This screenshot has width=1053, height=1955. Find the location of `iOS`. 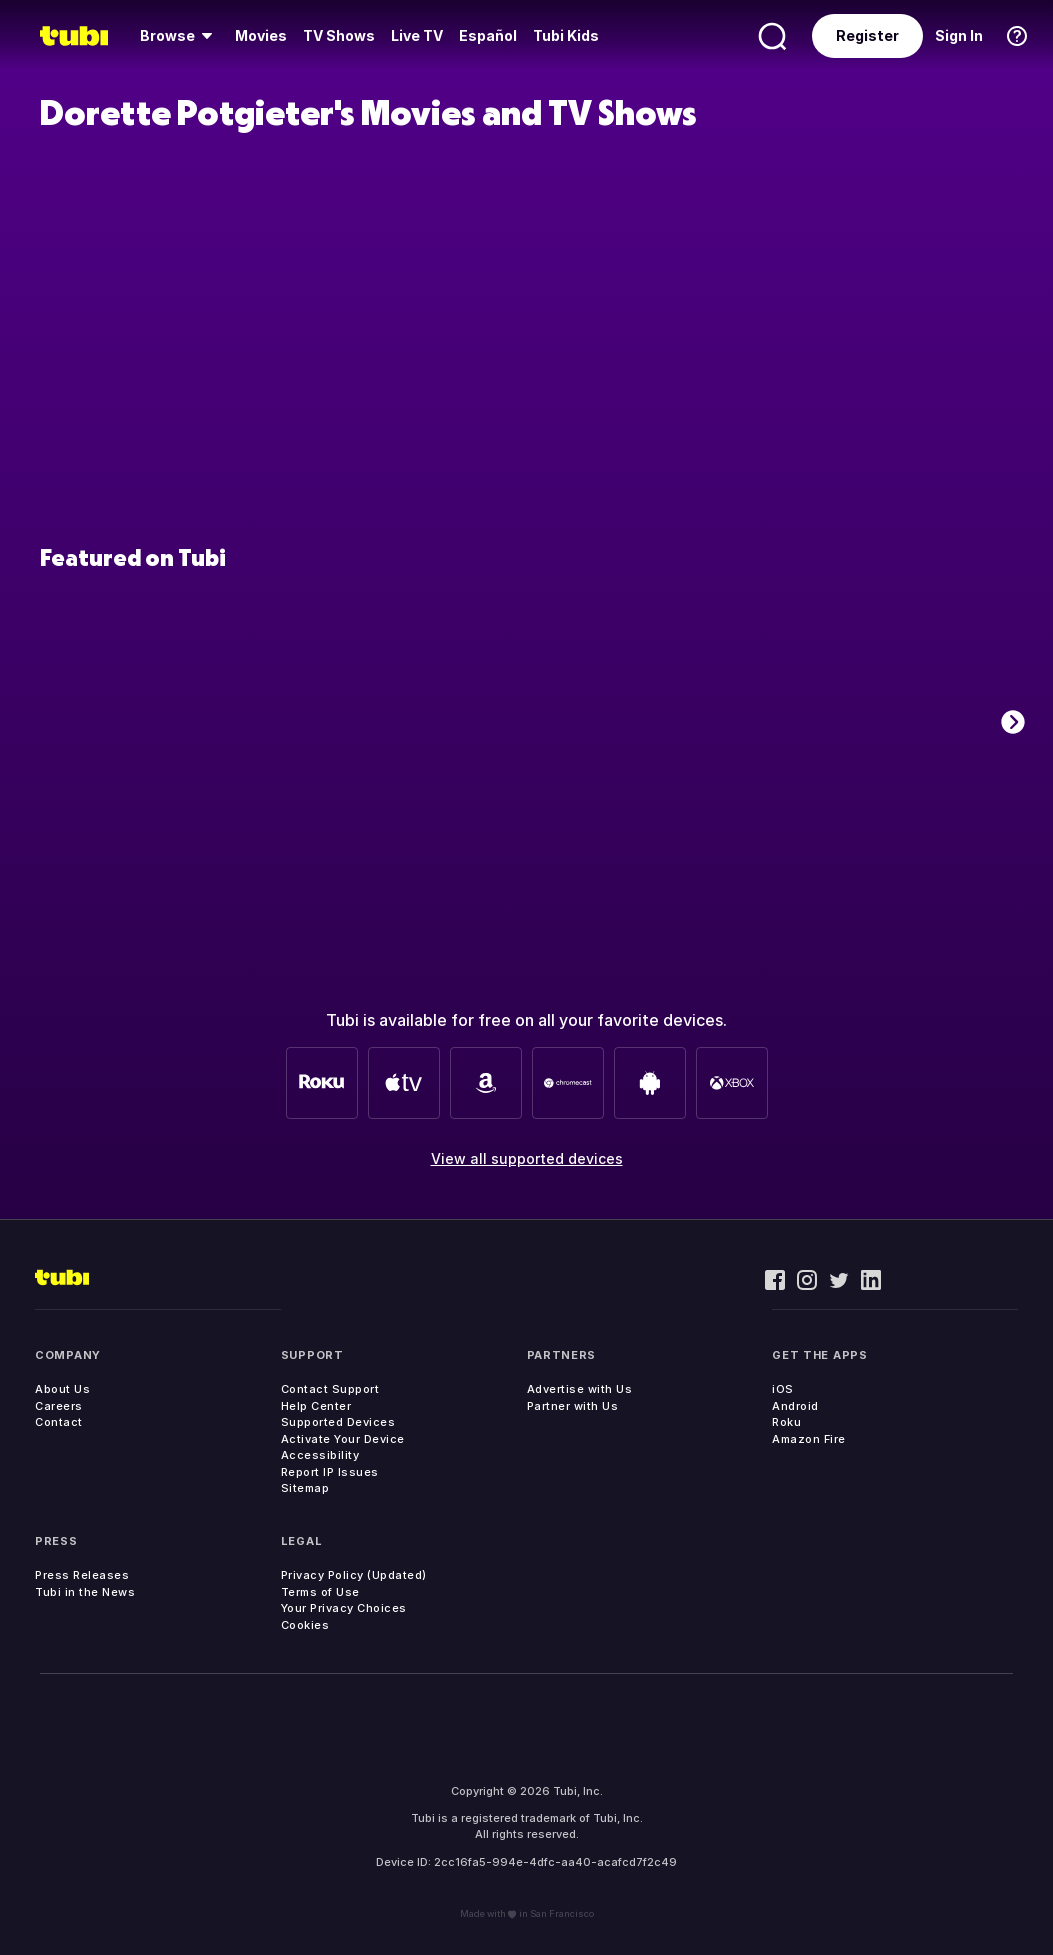

iOS is located at coordinates (783, 1389).